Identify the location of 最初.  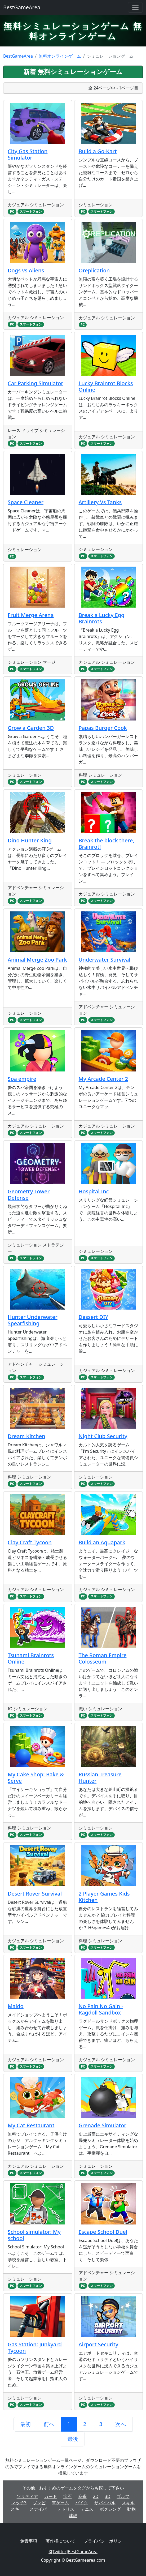
(25, 2424).